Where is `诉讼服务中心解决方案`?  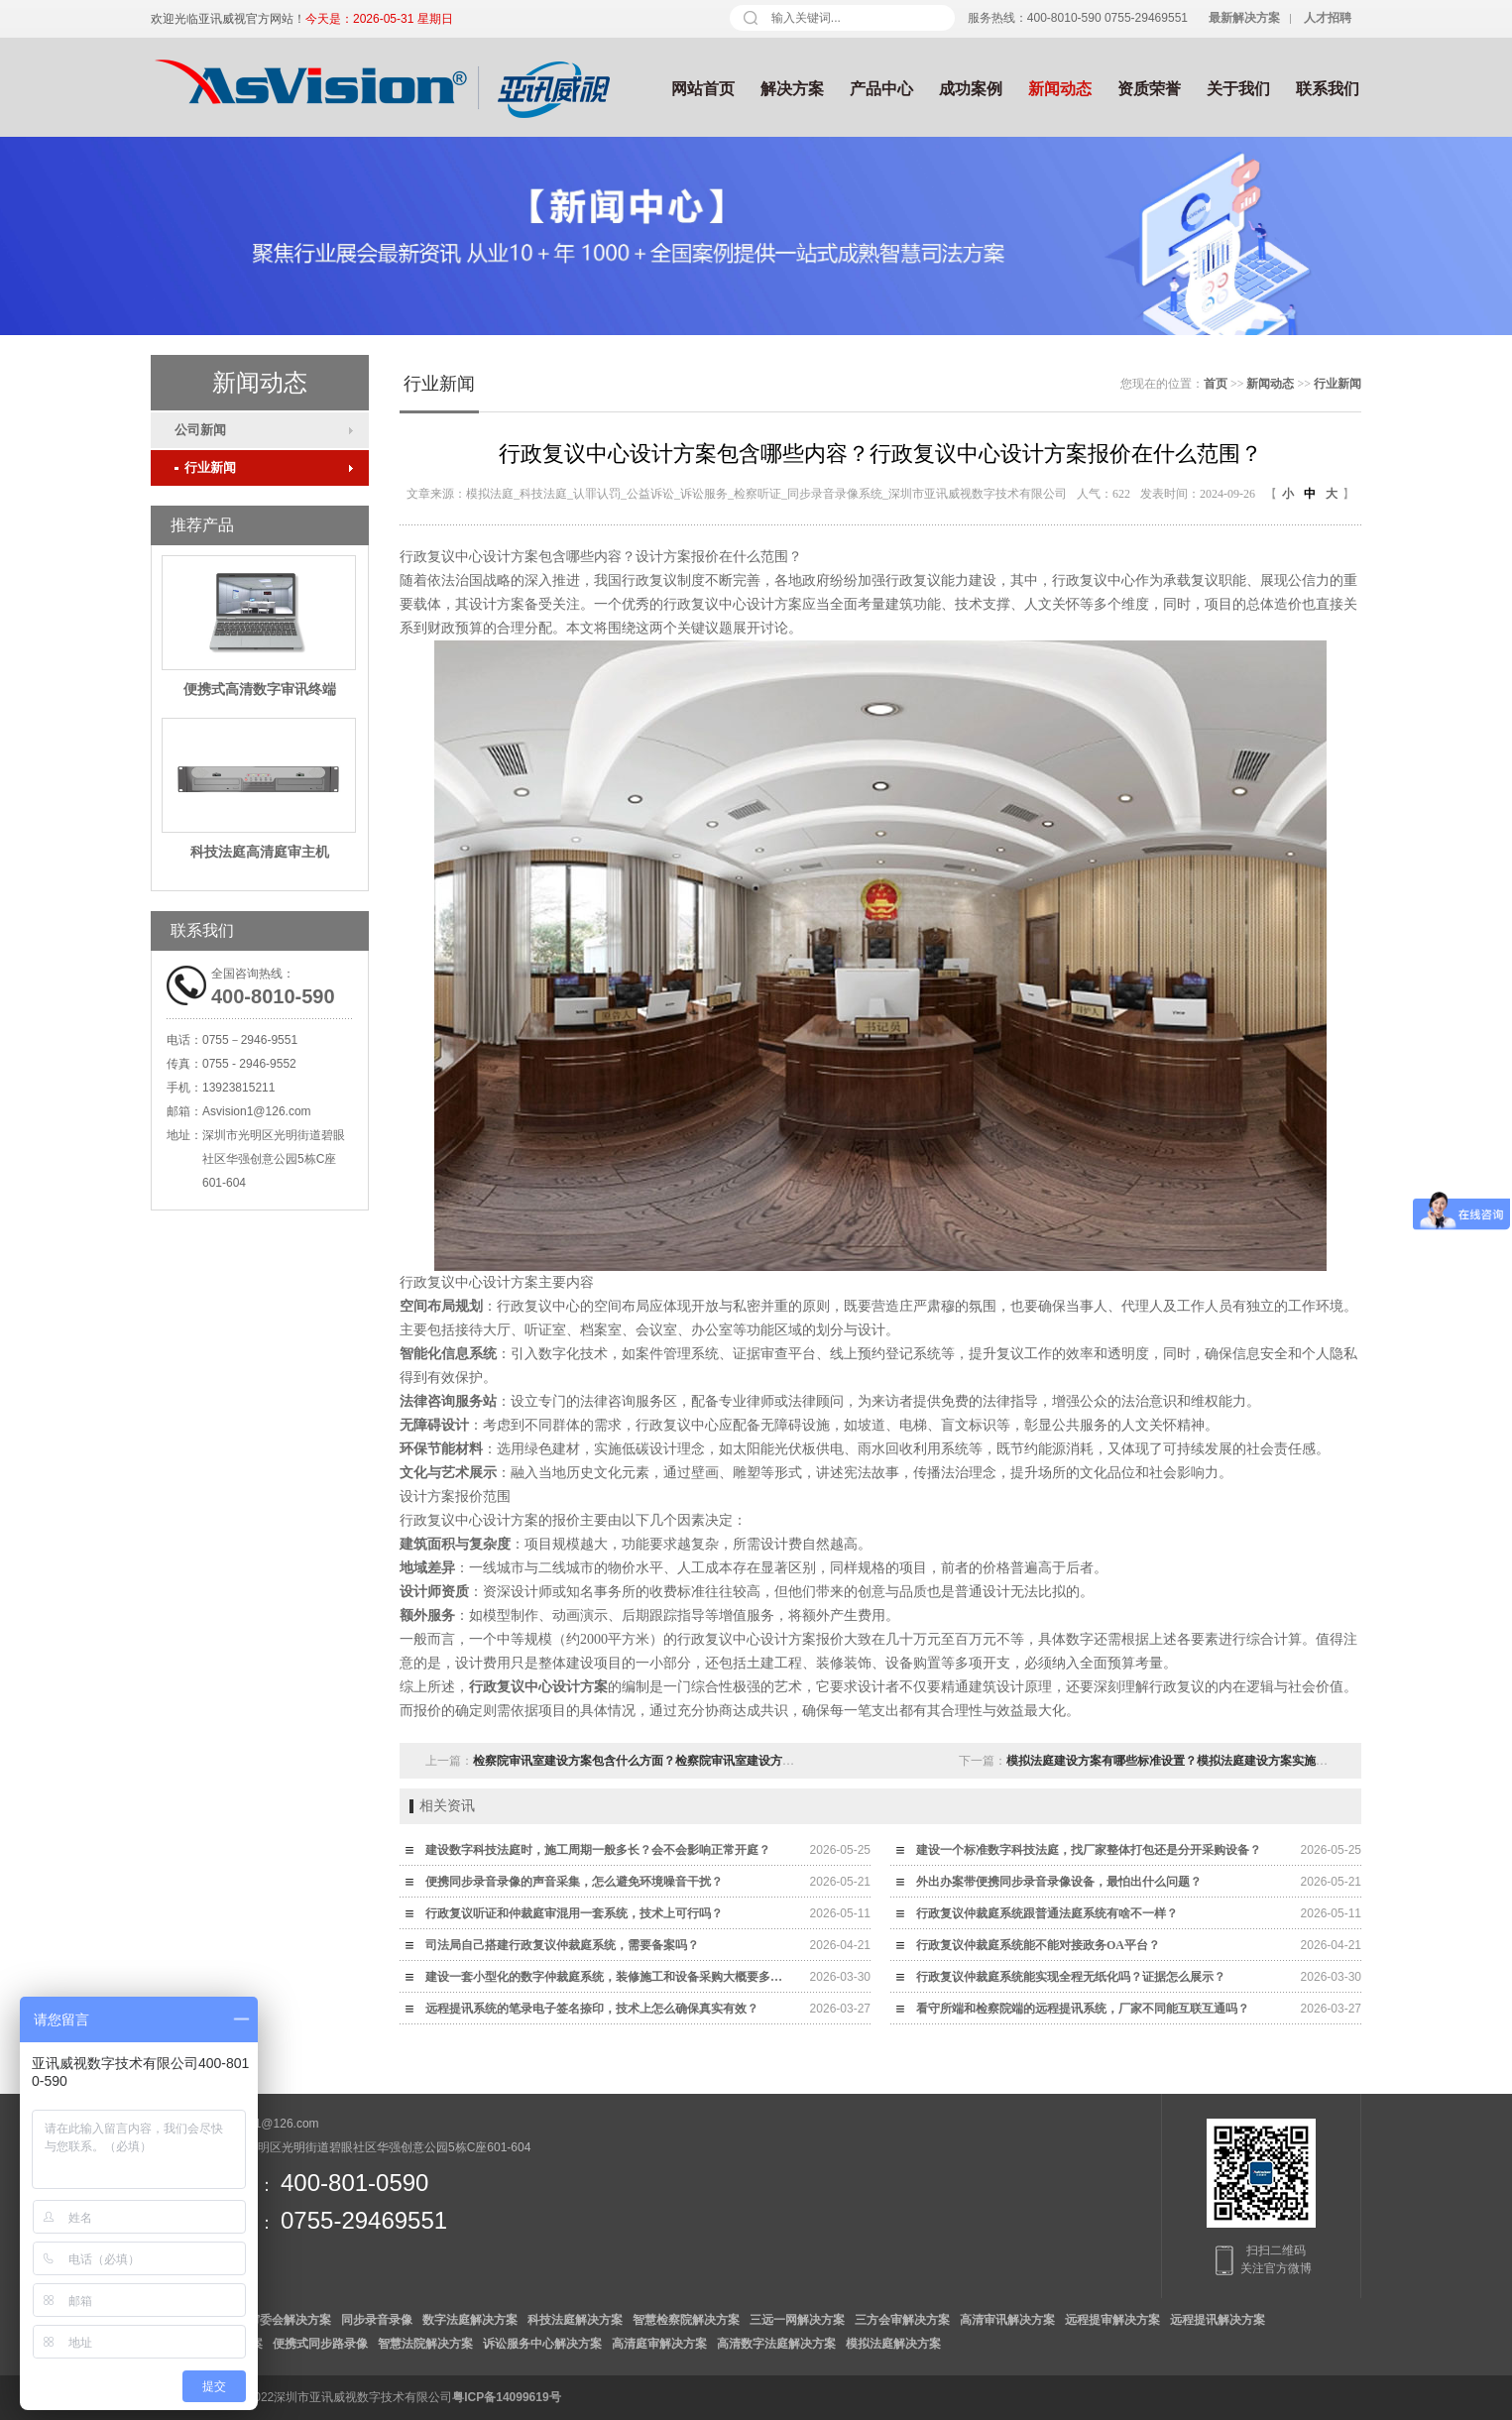
诉讼服务中心解决方案 is located at coordinates (542, 2344).